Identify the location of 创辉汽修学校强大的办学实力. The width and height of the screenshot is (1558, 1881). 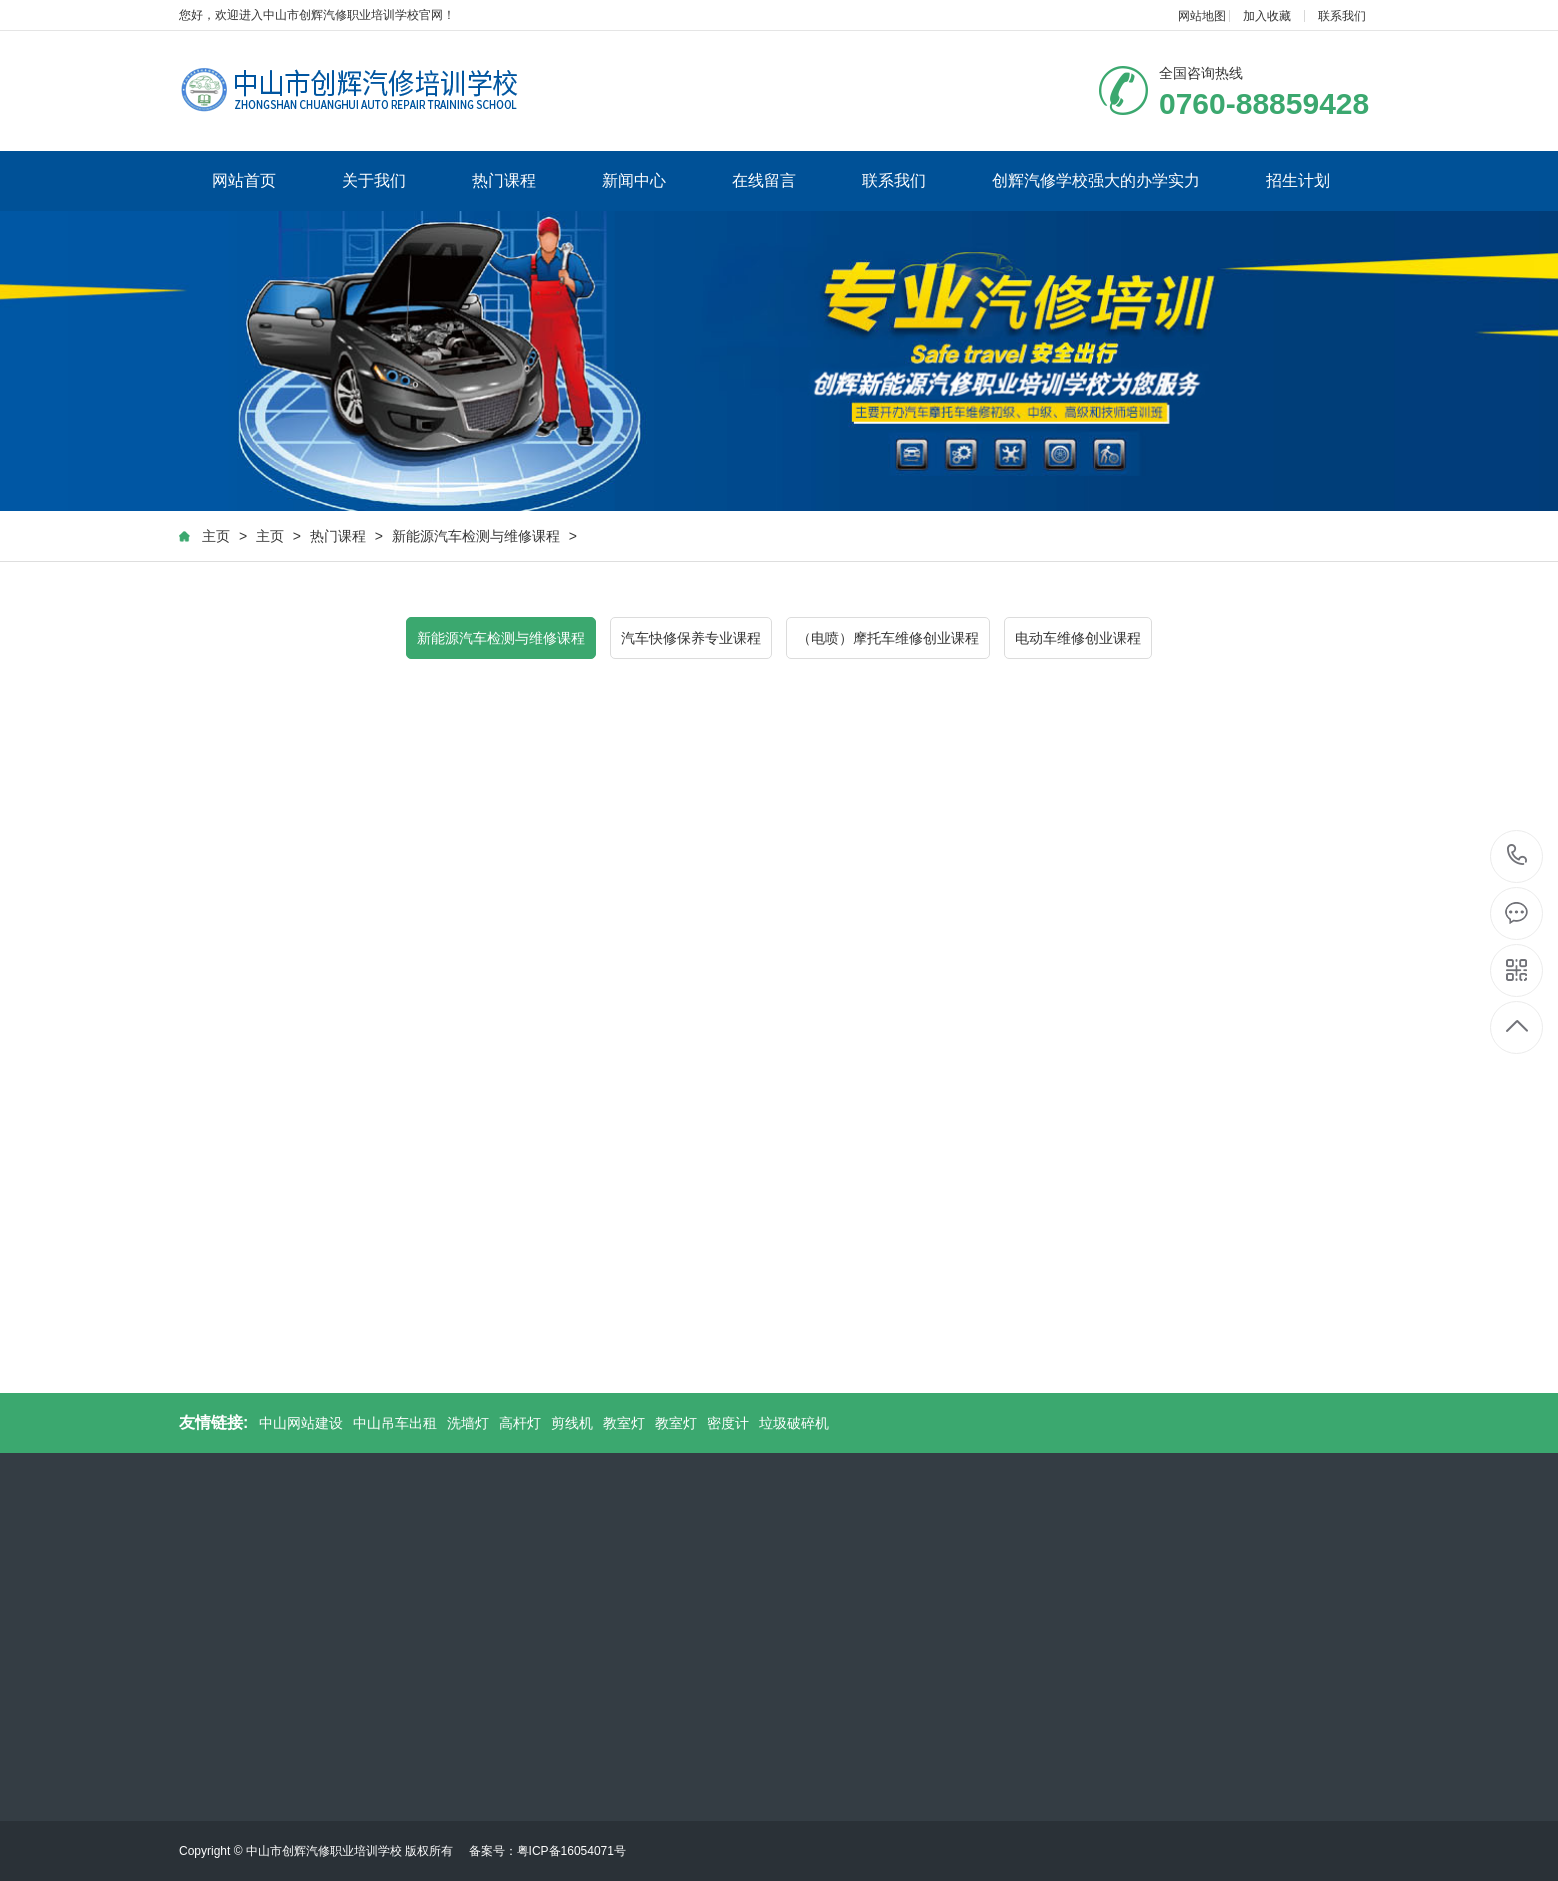
(1096, 180).